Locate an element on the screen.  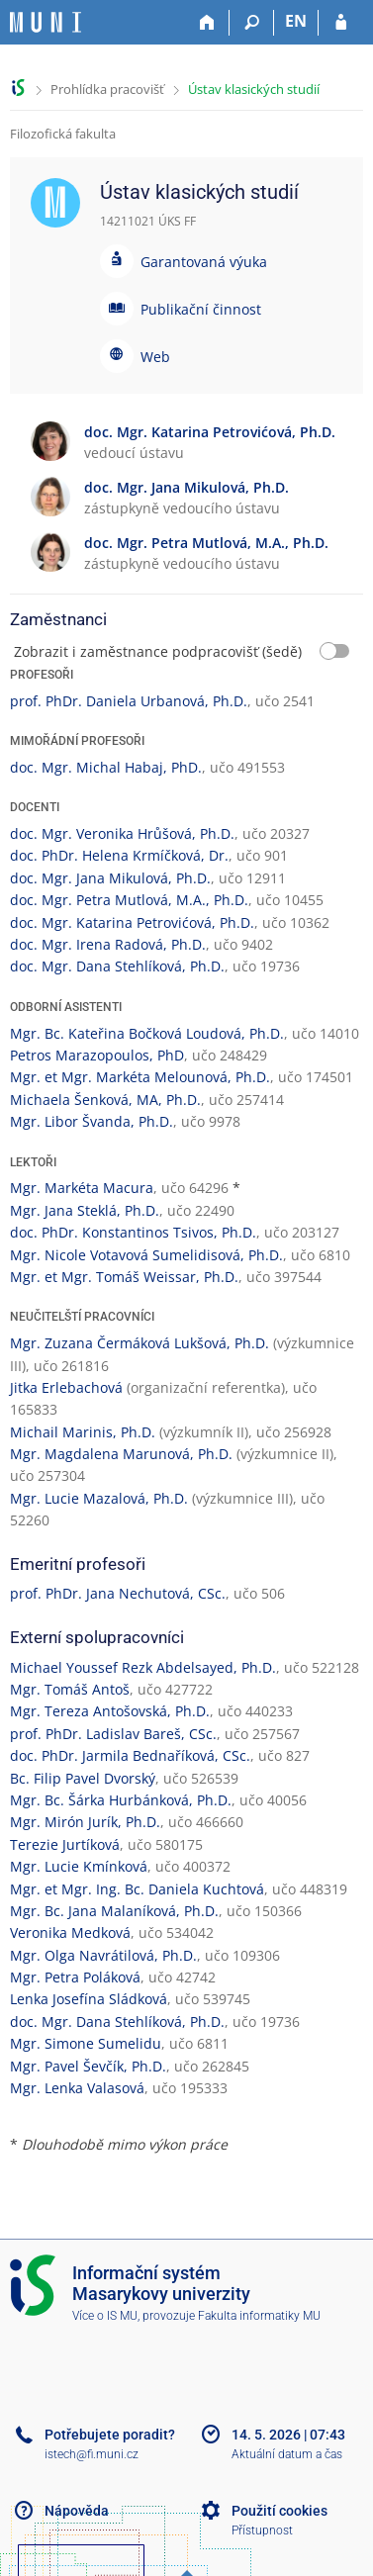
Filozofická fakulta is located at coordinates (63, 133).